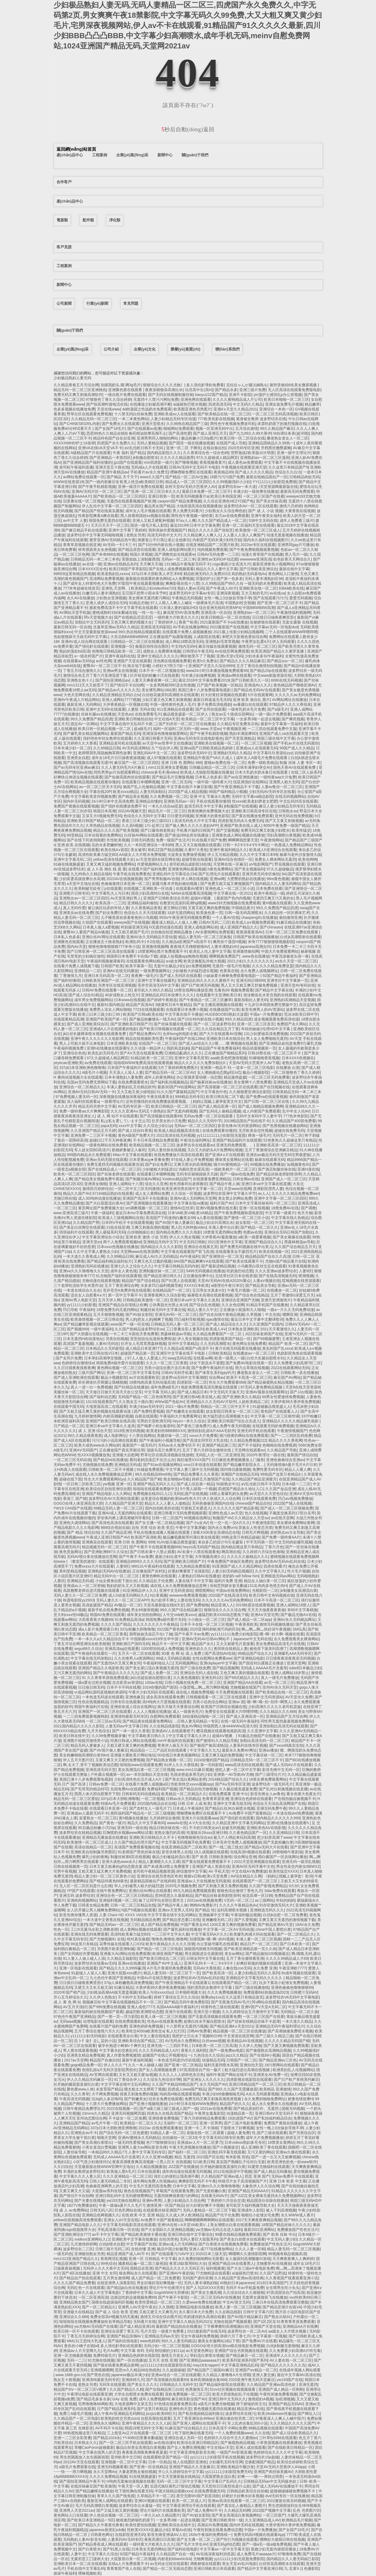  I want to click on 免费全部高H视频无码无遮掩, so click(114, 2317).